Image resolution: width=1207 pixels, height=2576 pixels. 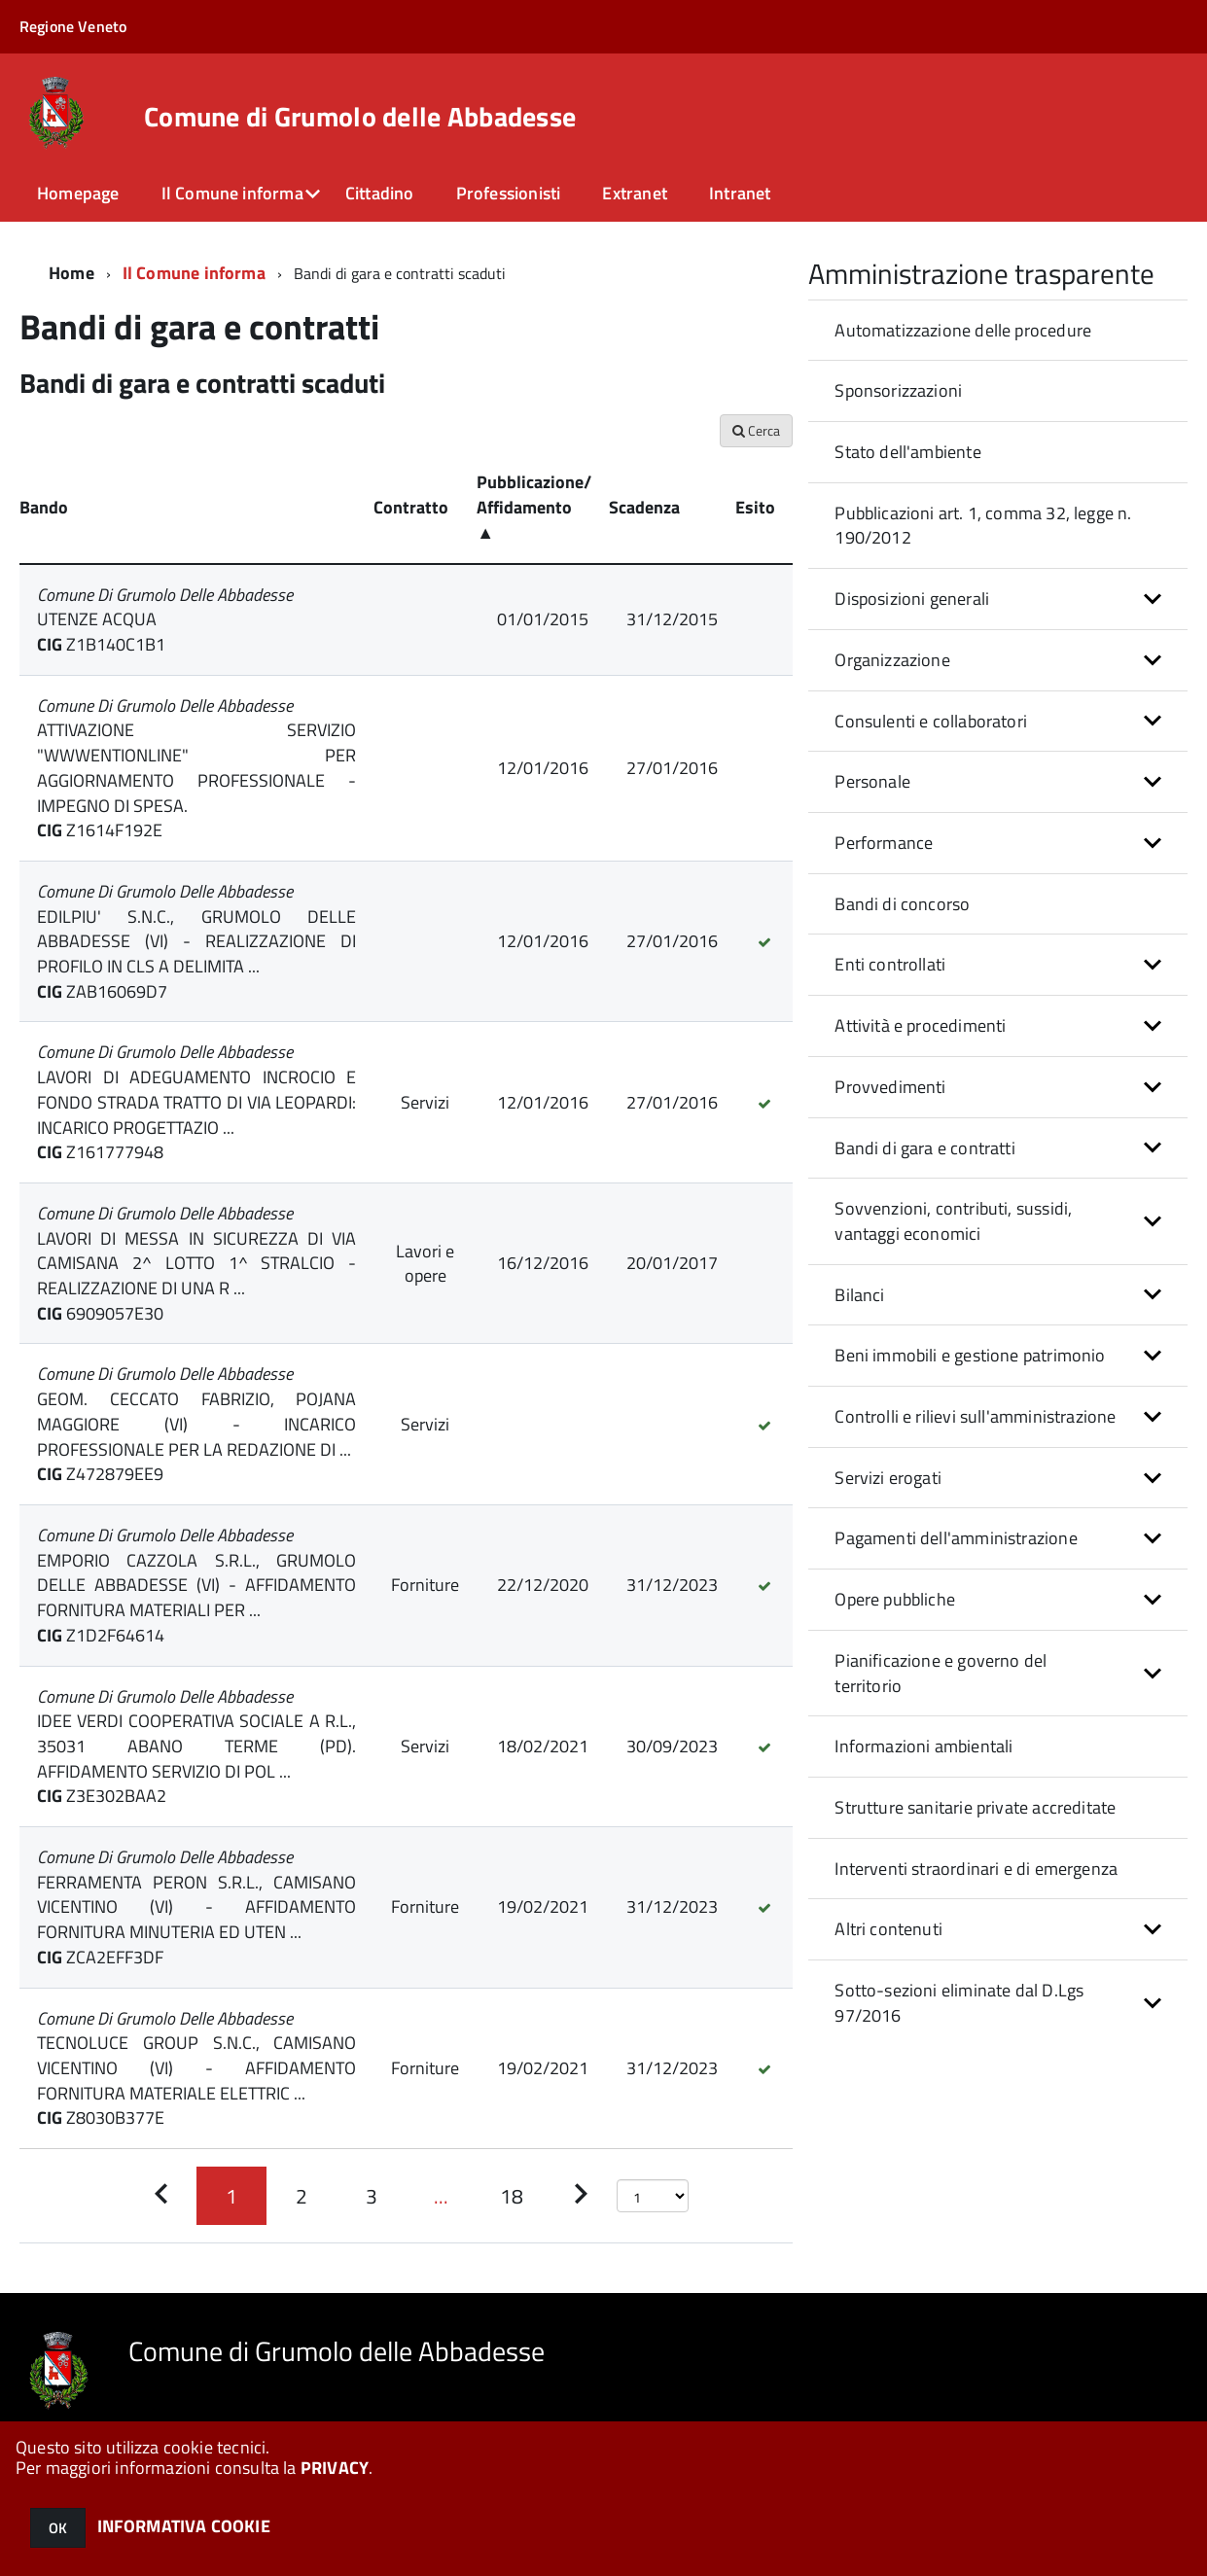 I want to click on Homepage, so click(x=78, y=193).